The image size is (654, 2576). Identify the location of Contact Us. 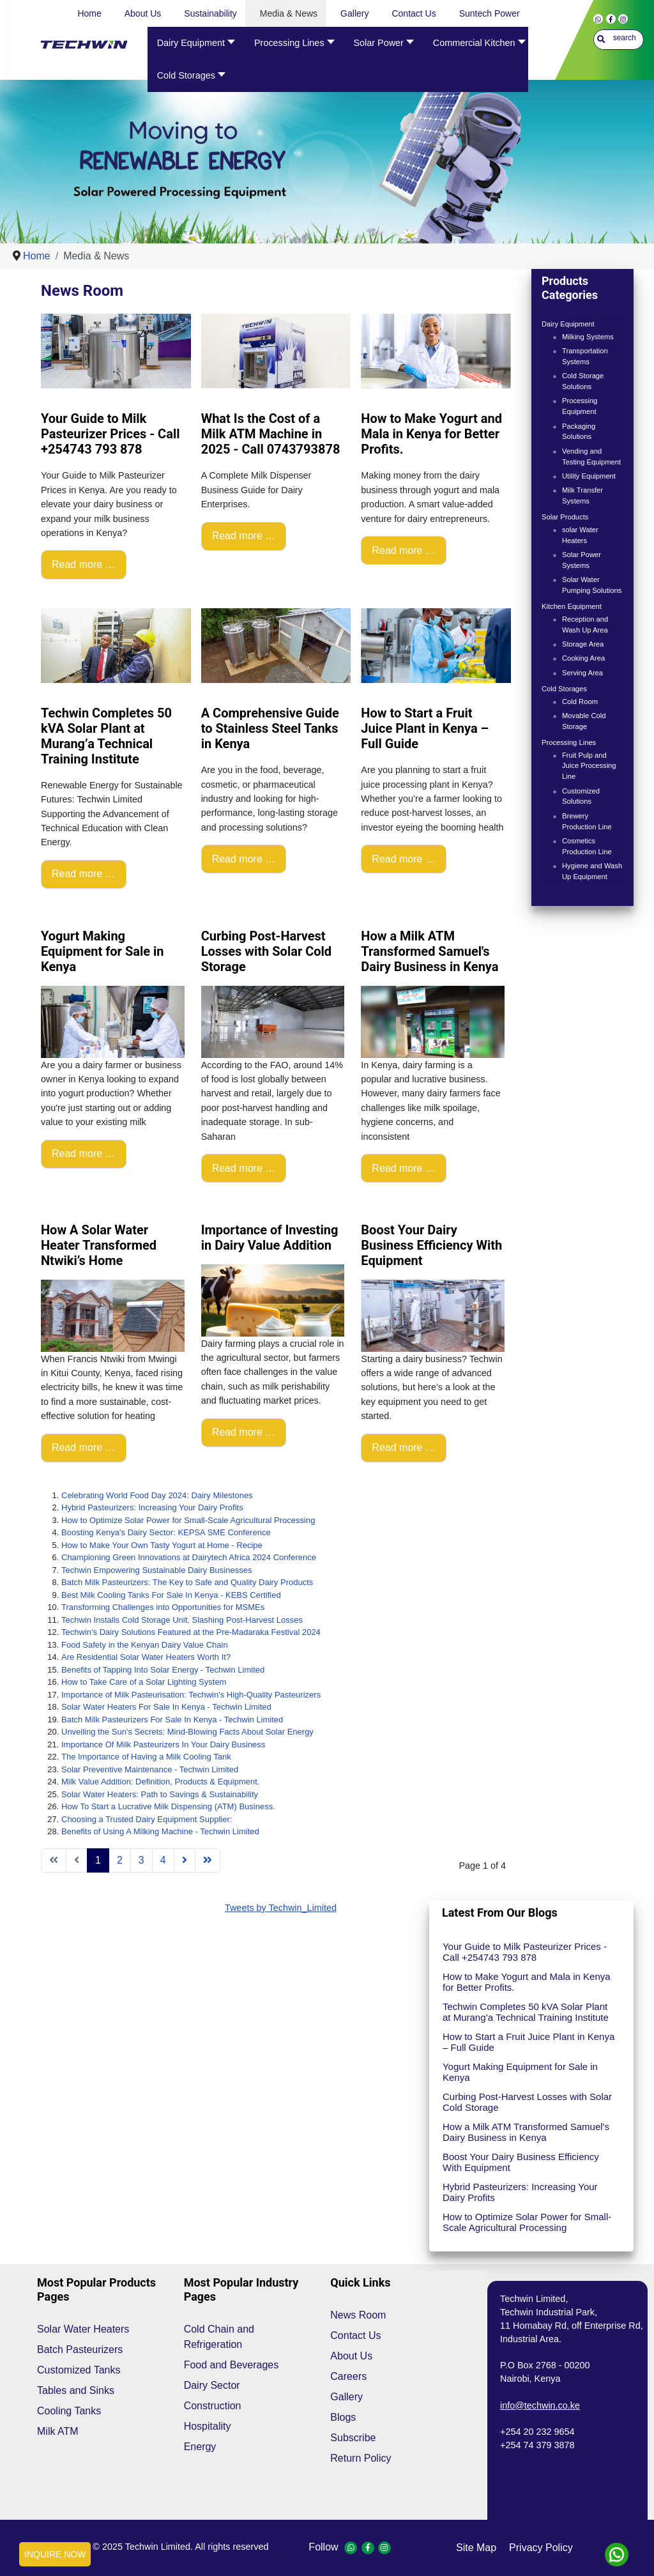
(355, 2335).